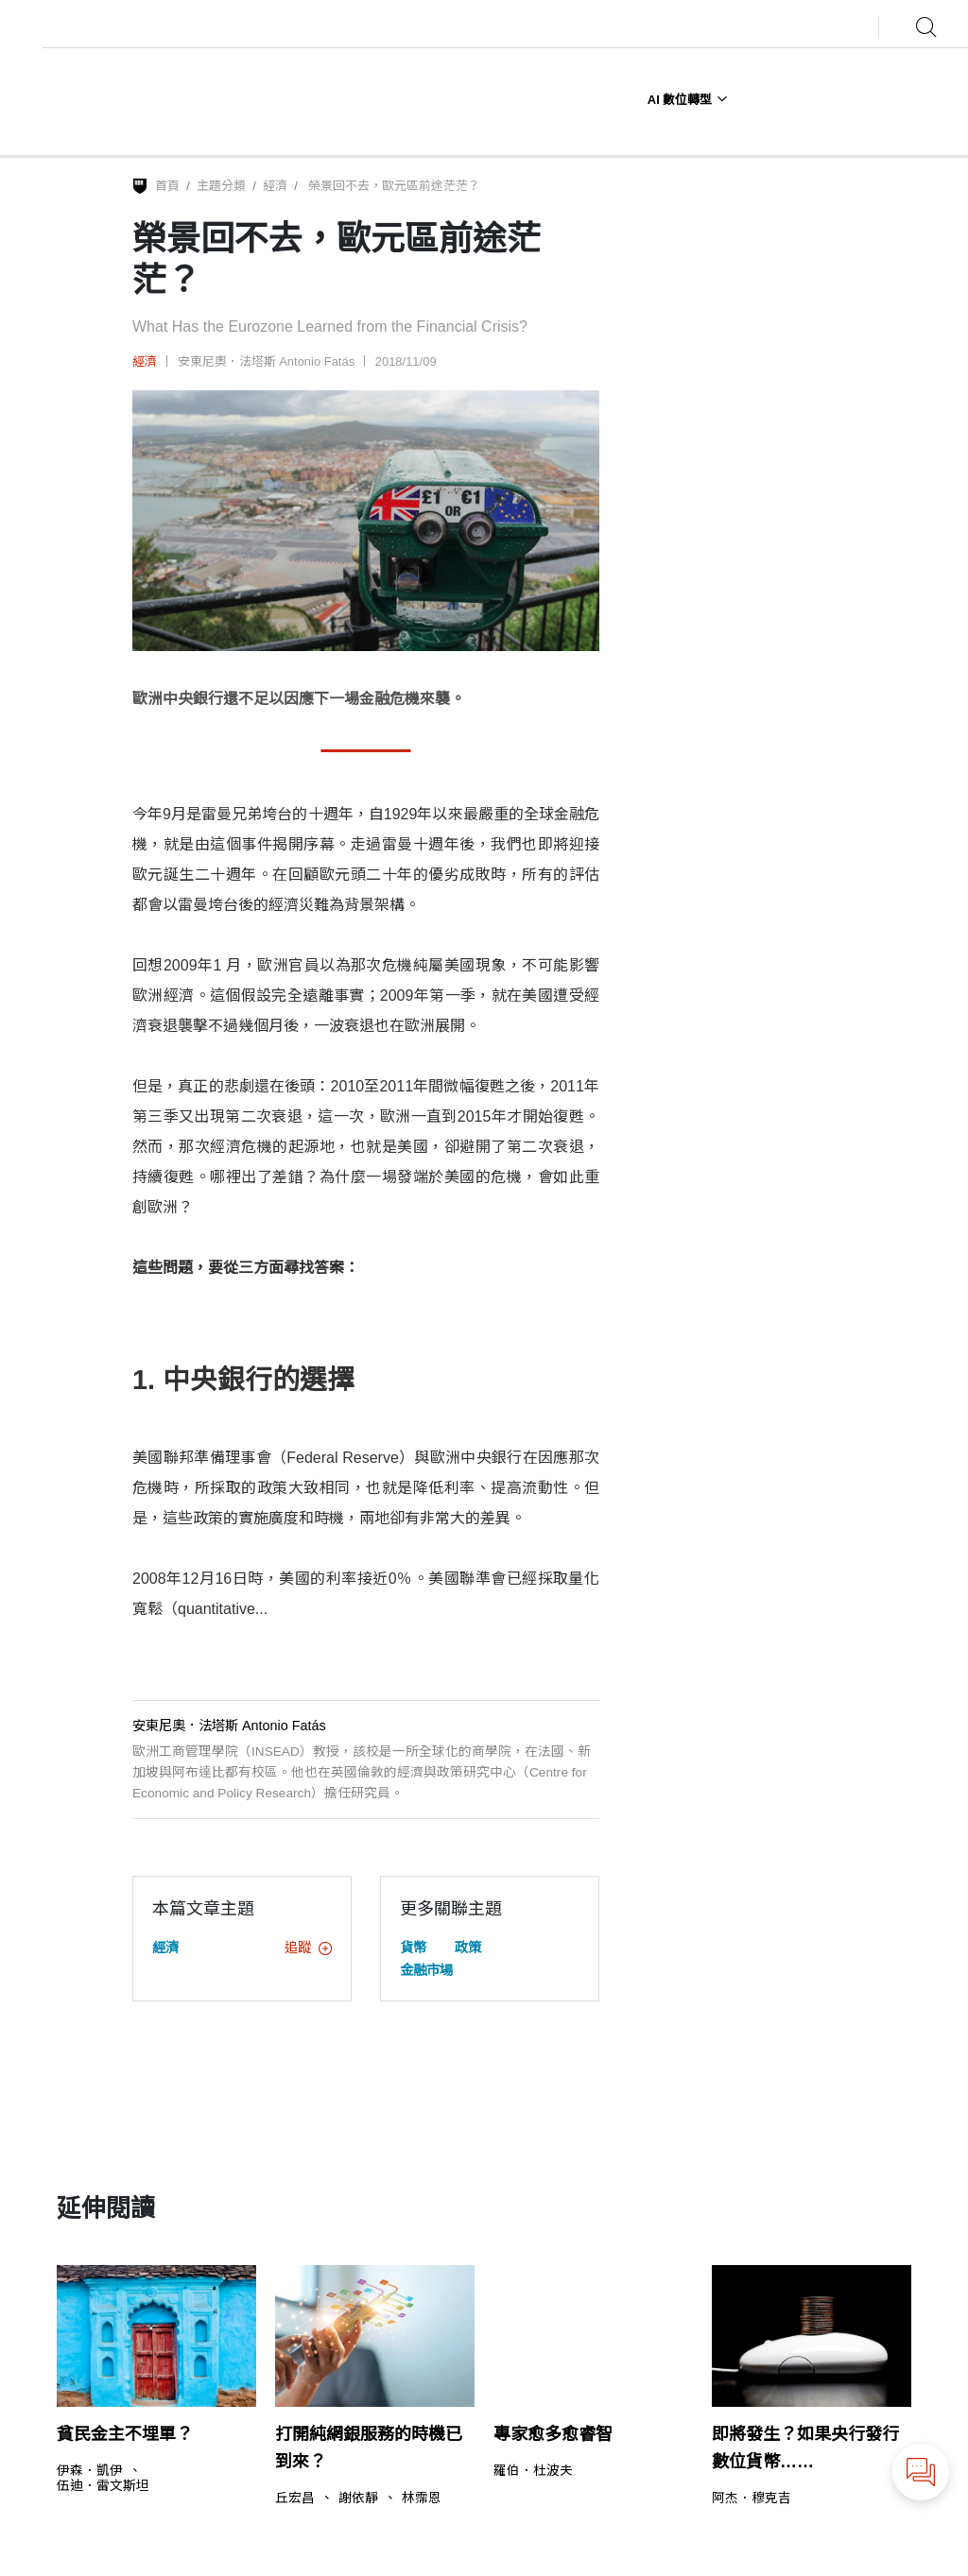 This screenshot has width=968, height=2576. What do you see at coordinates (421, 2498) in the screenshot?
I see `林霈恩` at bounding box center [421, 2498].